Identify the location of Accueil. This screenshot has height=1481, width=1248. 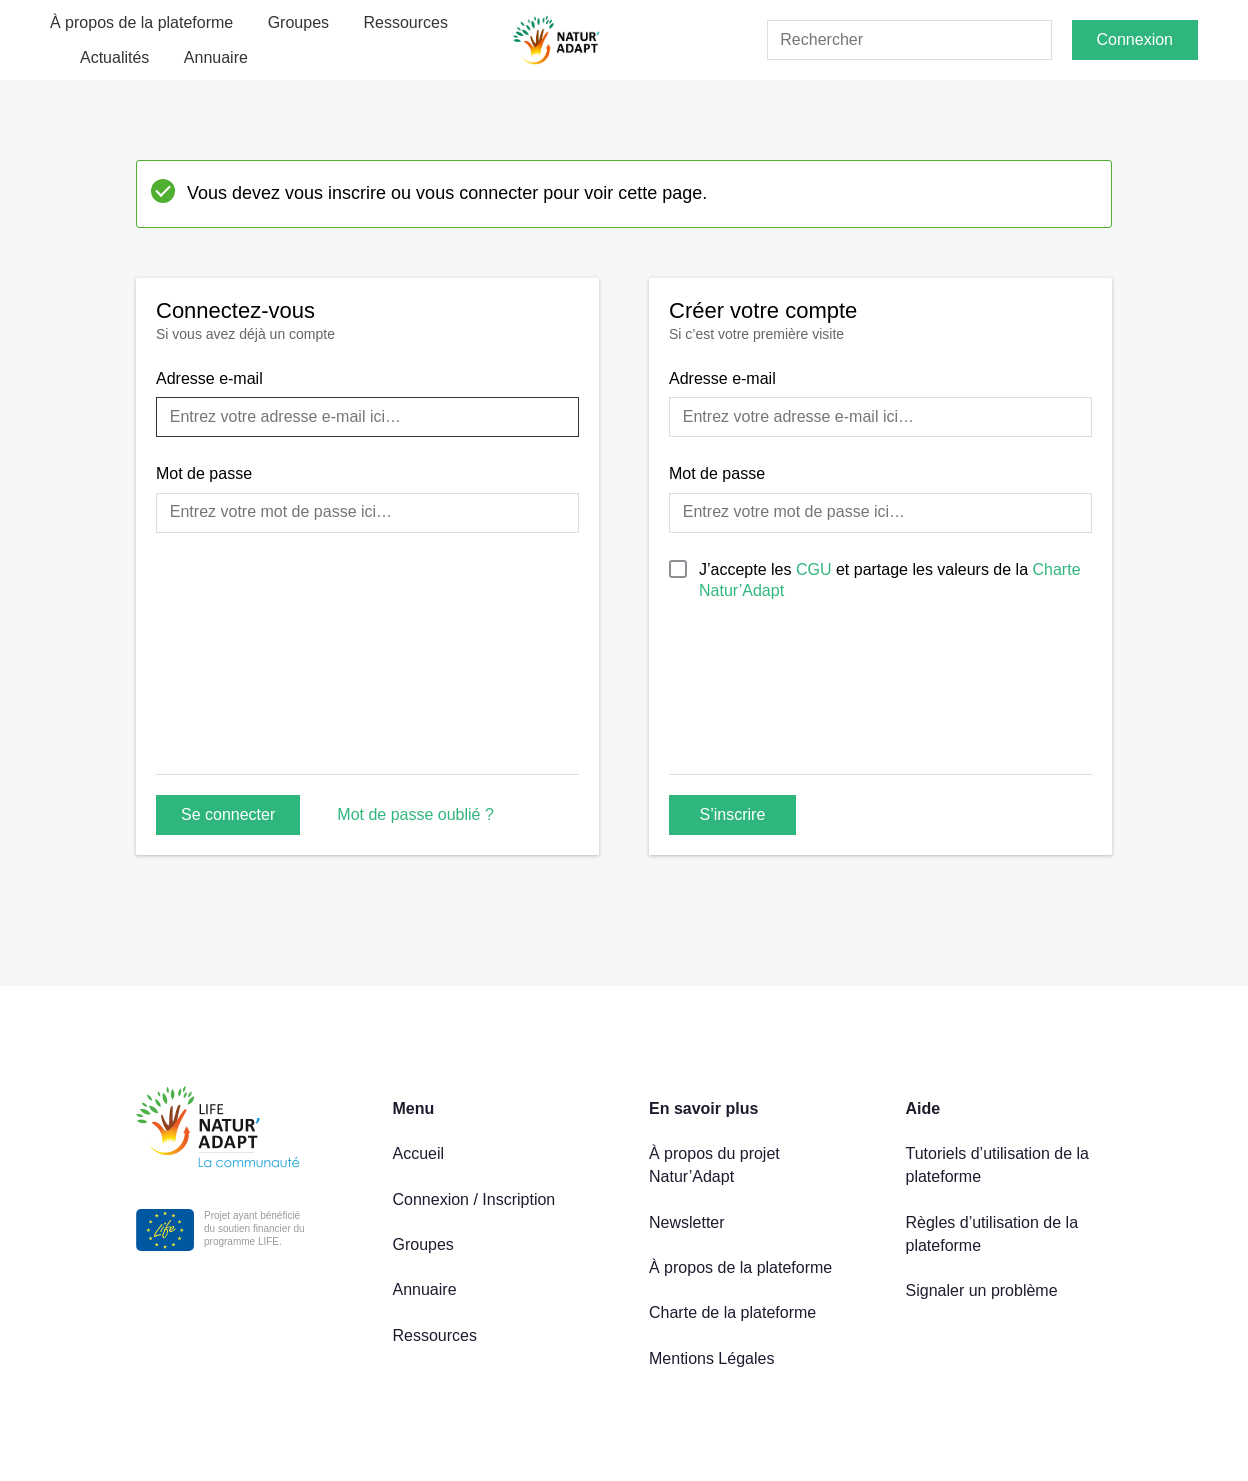
(419, 1153).